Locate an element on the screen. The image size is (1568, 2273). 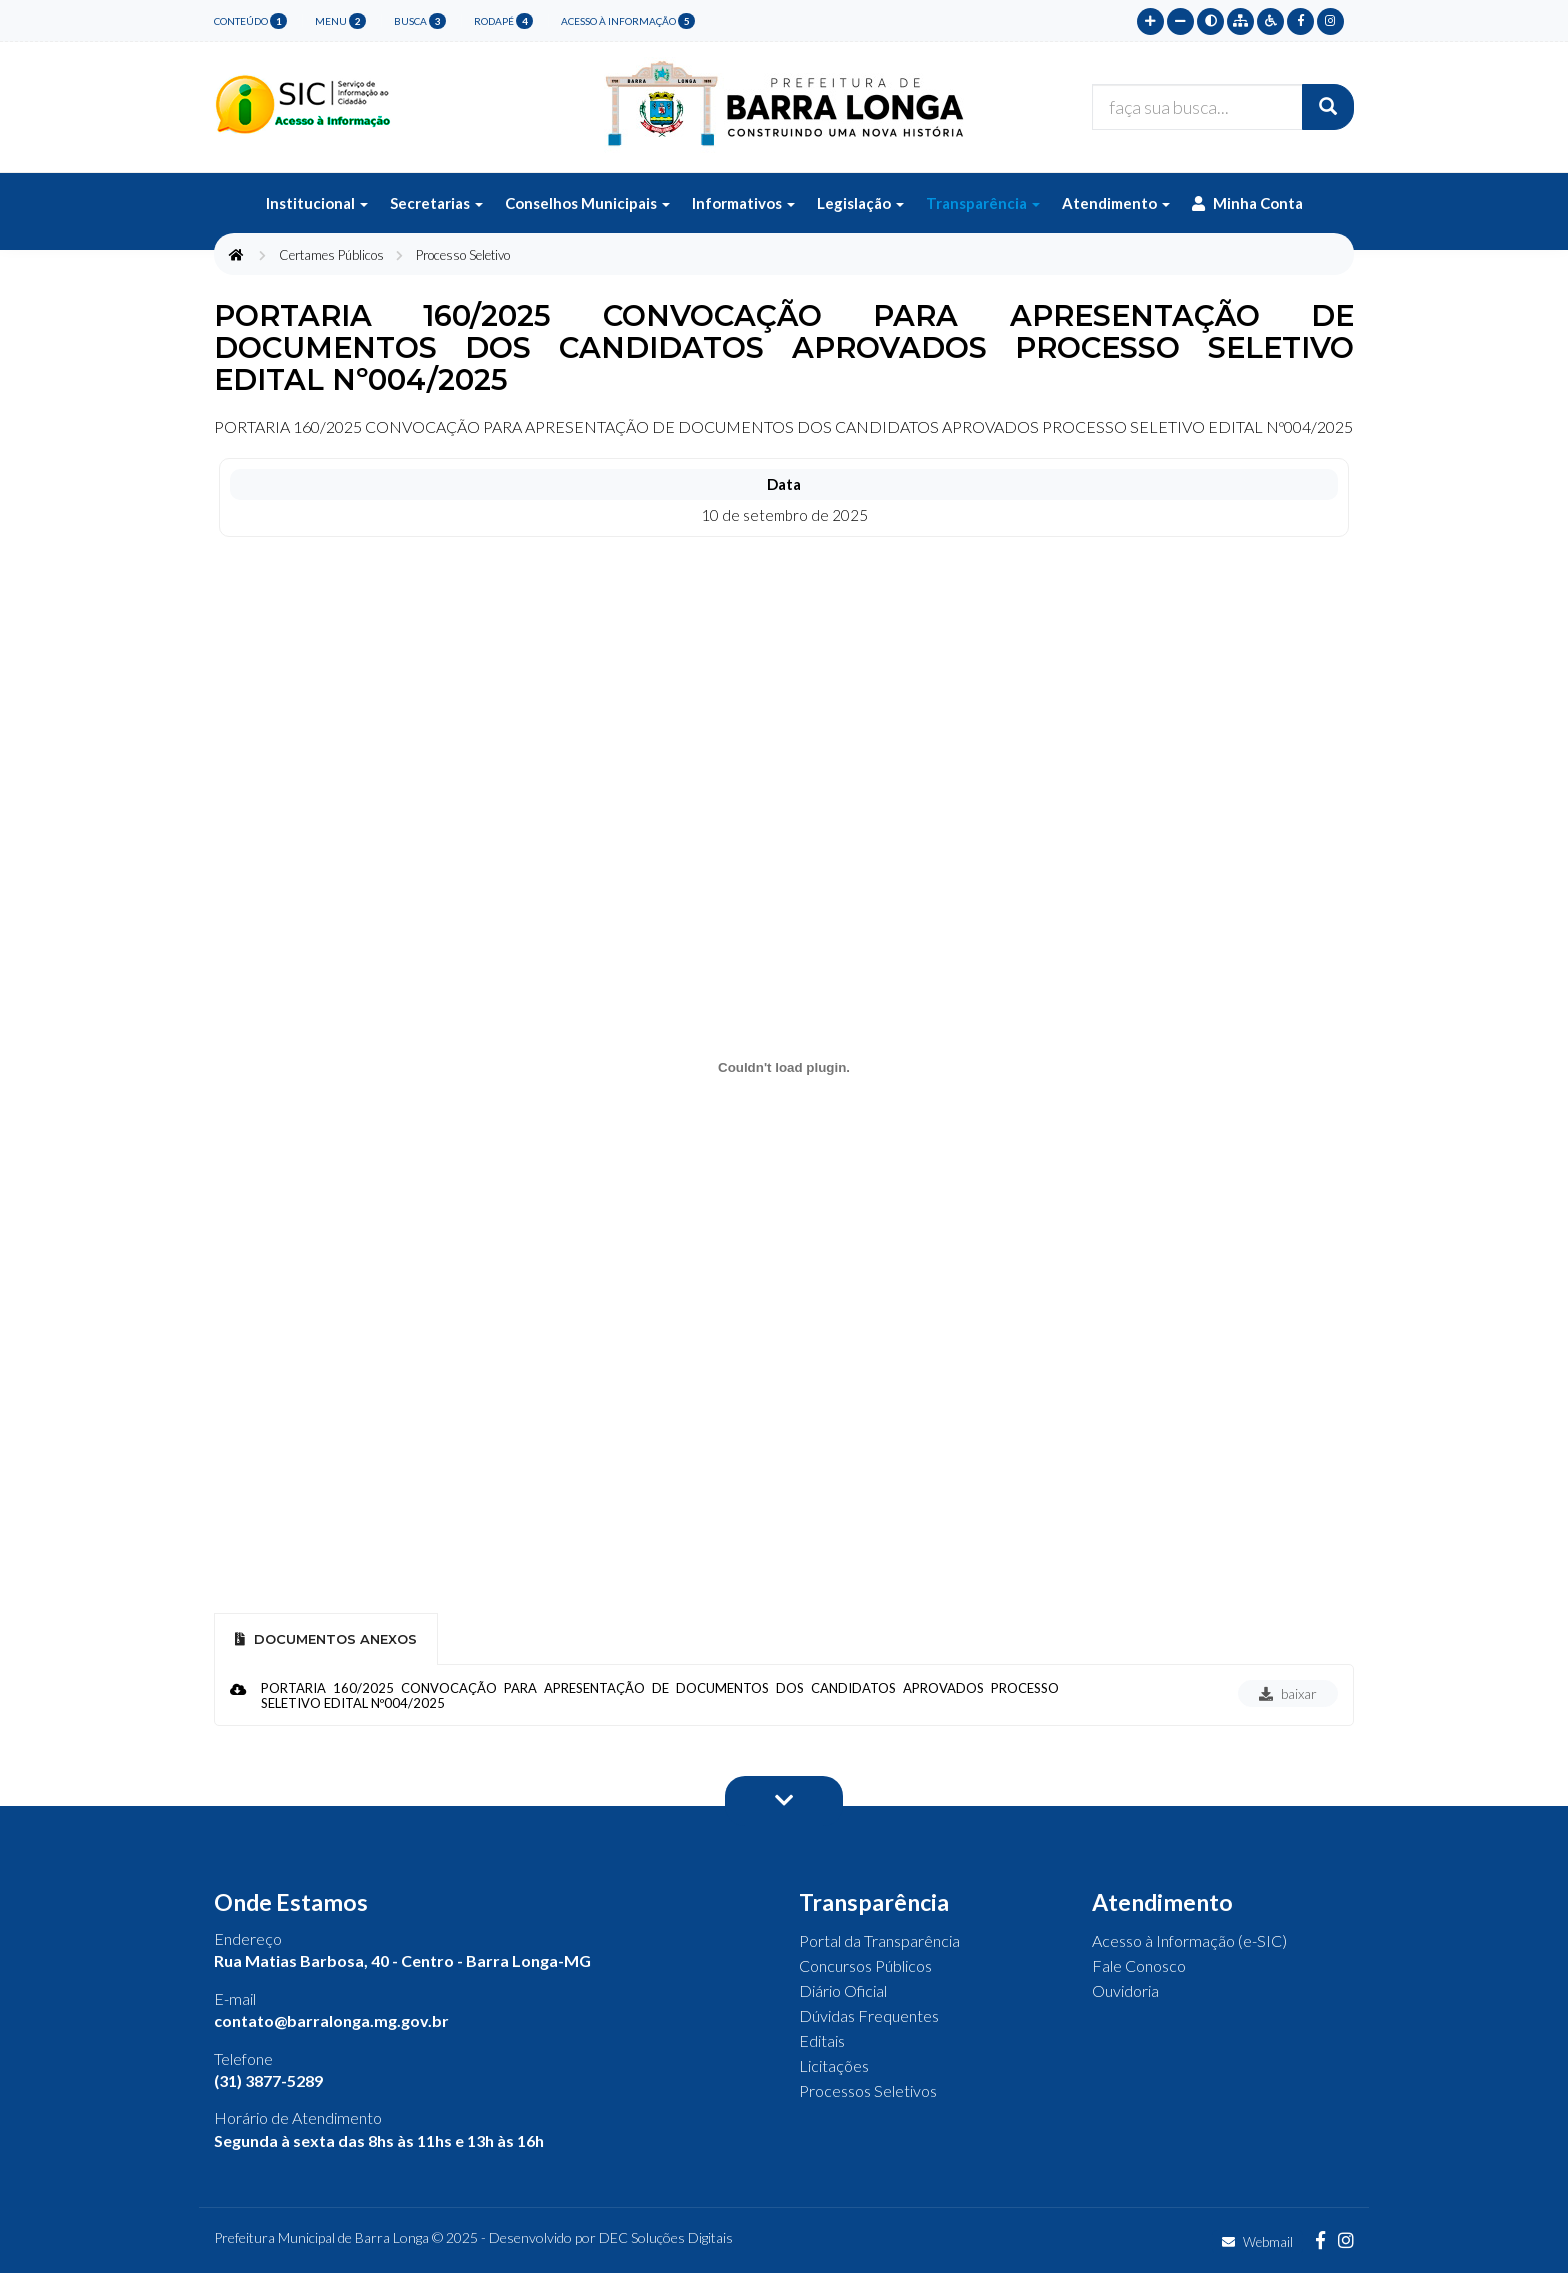
Acesso à Informação (e-SIC) is located at coordinates (1189, 1940).